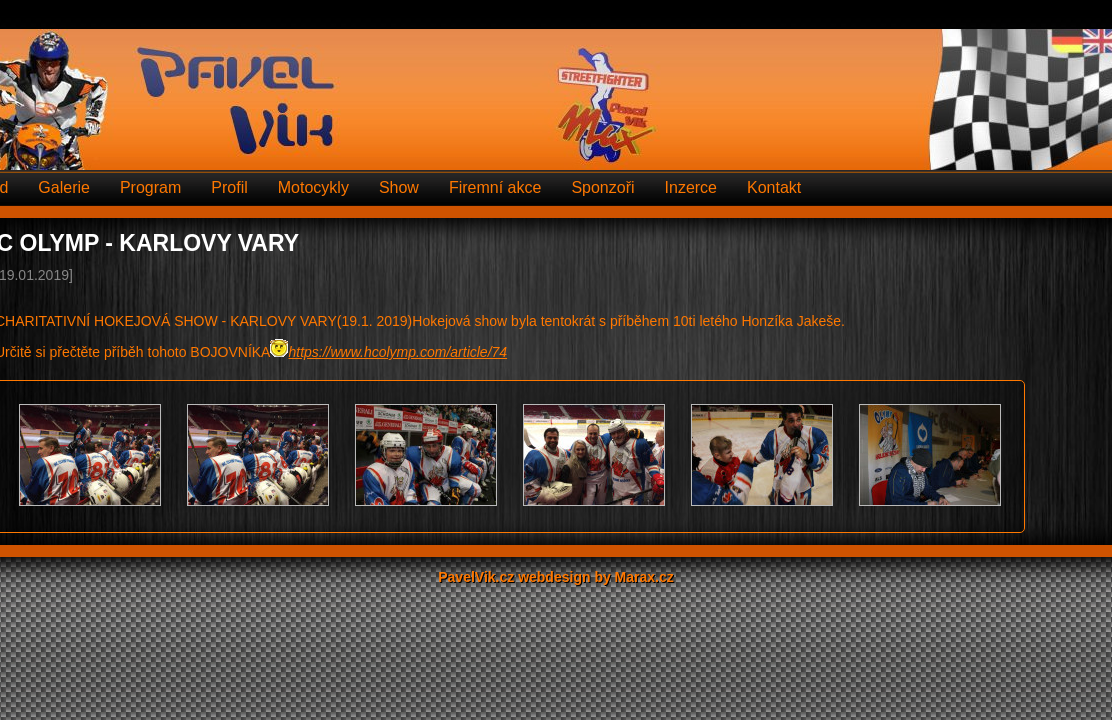  I want to click on Profil, so click(229, 187).